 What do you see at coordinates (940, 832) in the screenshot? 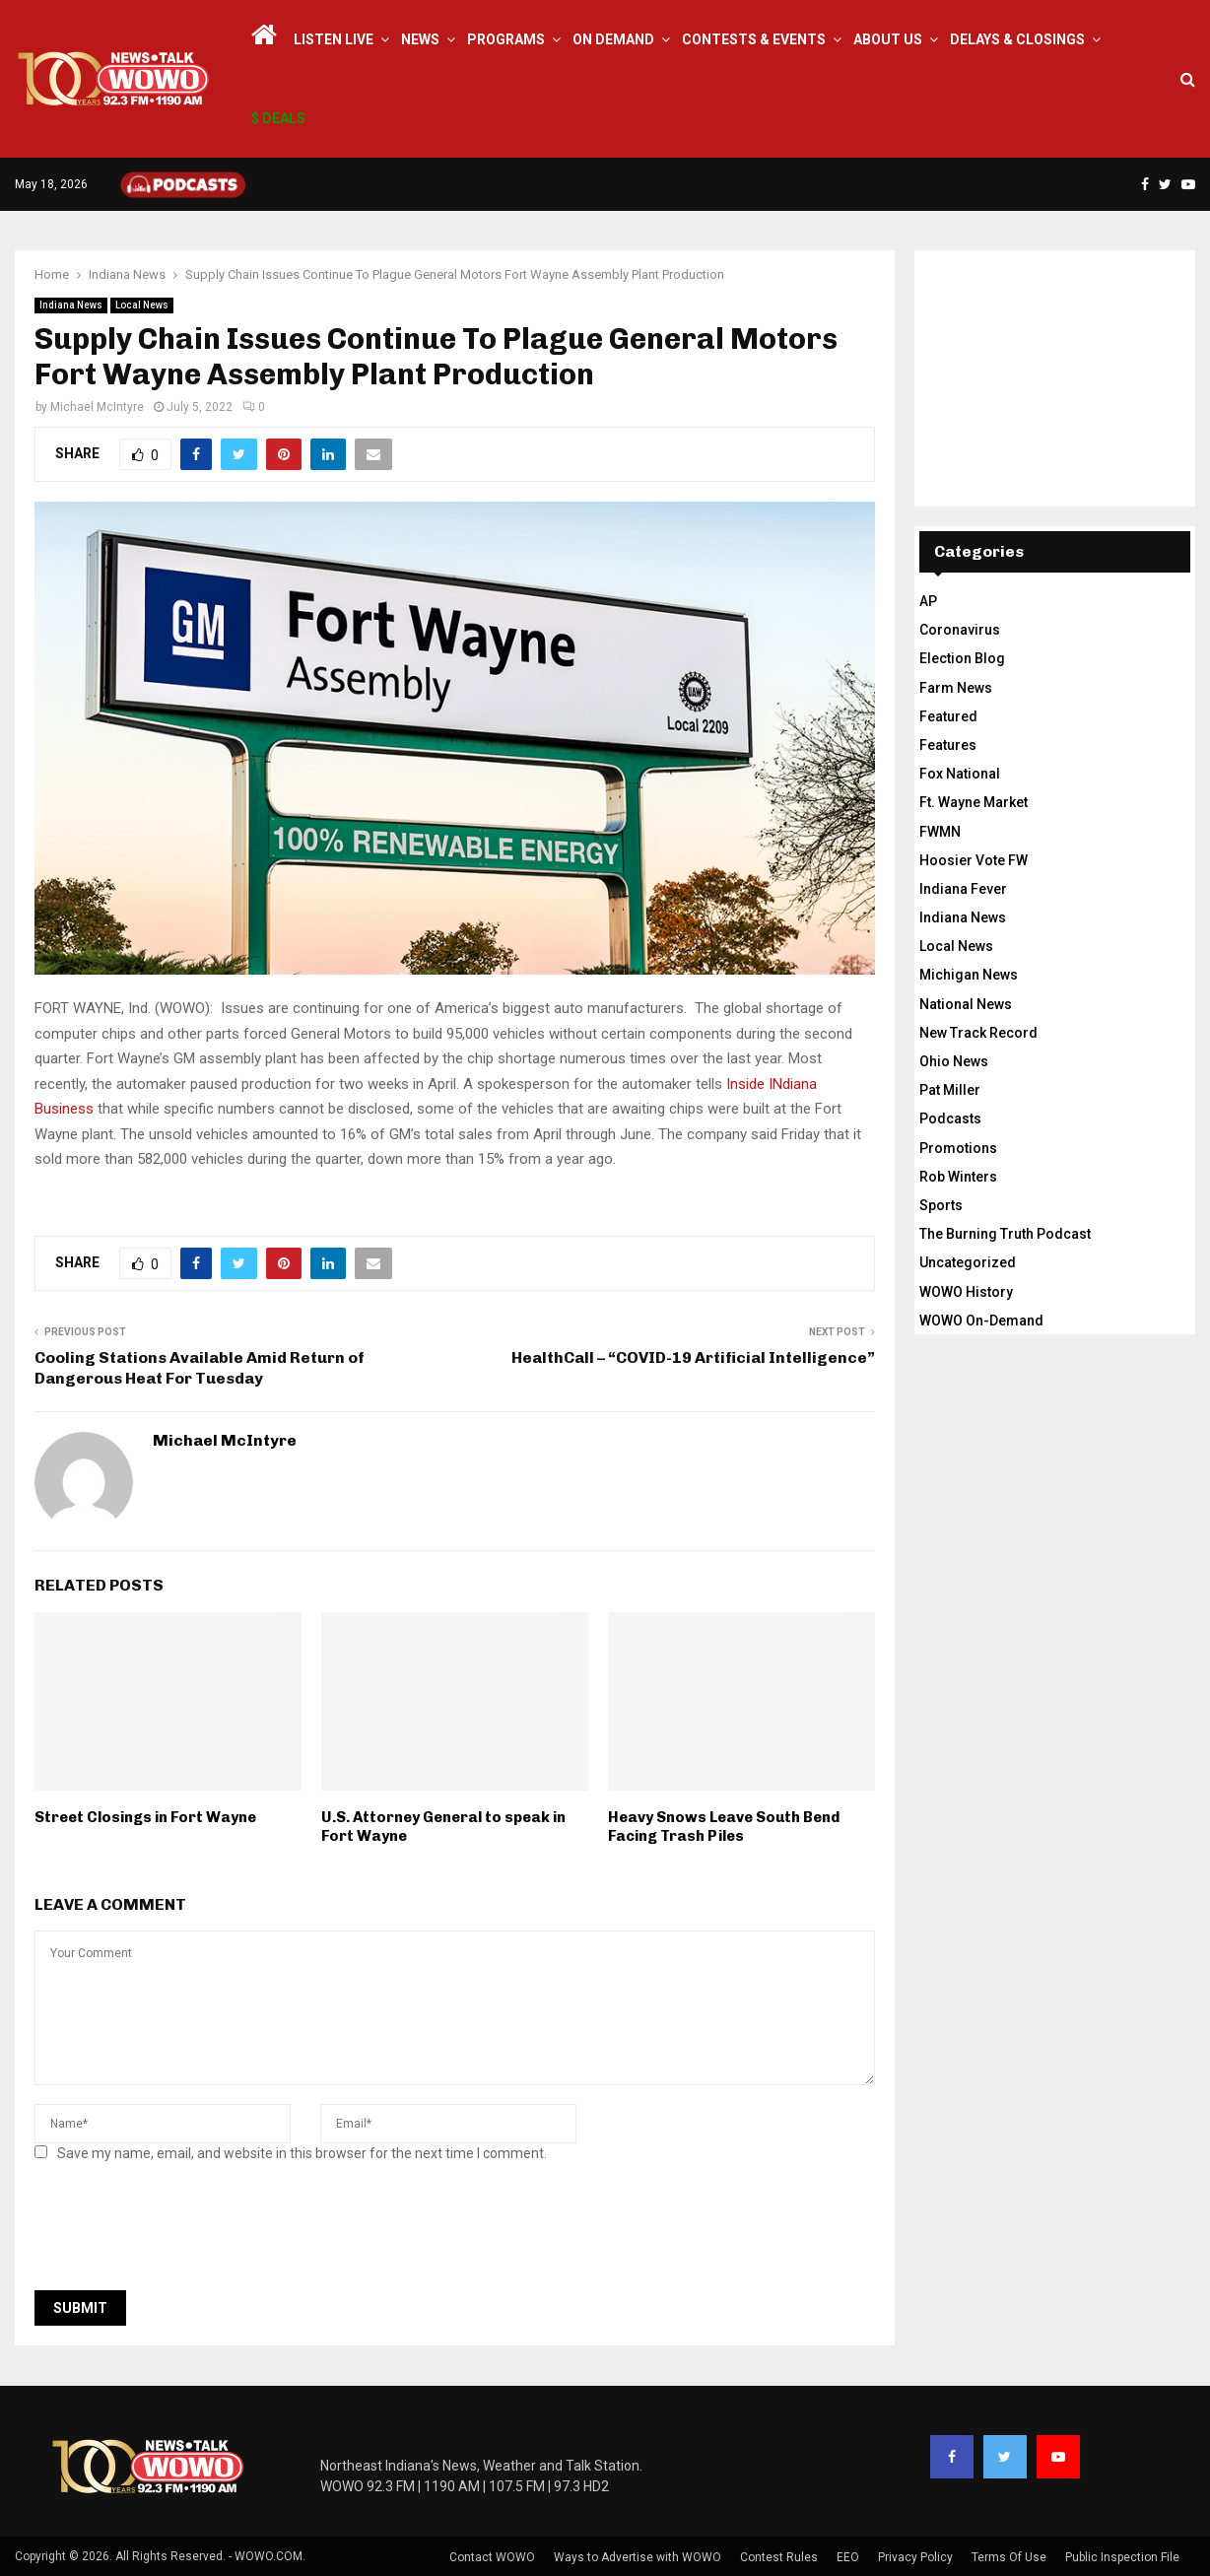
I see `FWMN` at bounding box center [940, 832].